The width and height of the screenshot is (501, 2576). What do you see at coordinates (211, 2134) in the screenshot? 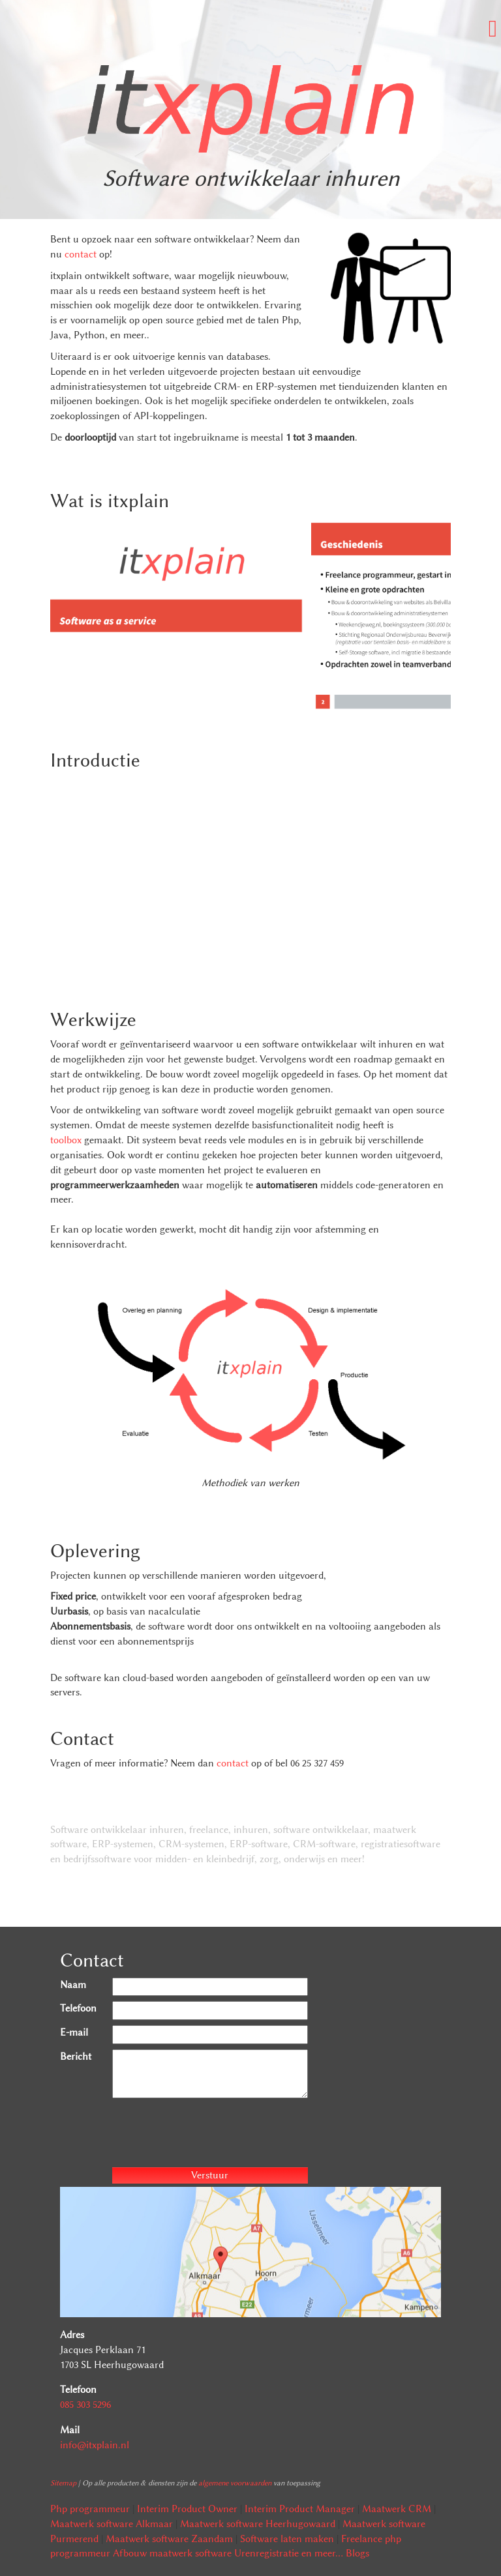
I see `[presentation]` at bounding box center [211, 2134].